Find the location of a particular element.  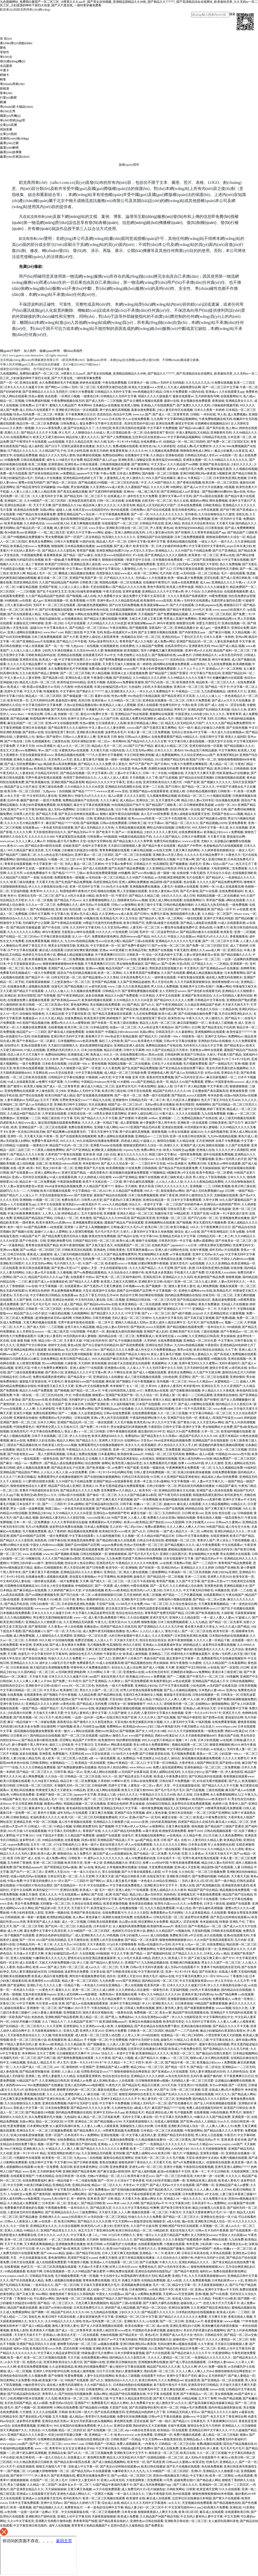

中文字幕网站 is located at coordinates (227, 750).